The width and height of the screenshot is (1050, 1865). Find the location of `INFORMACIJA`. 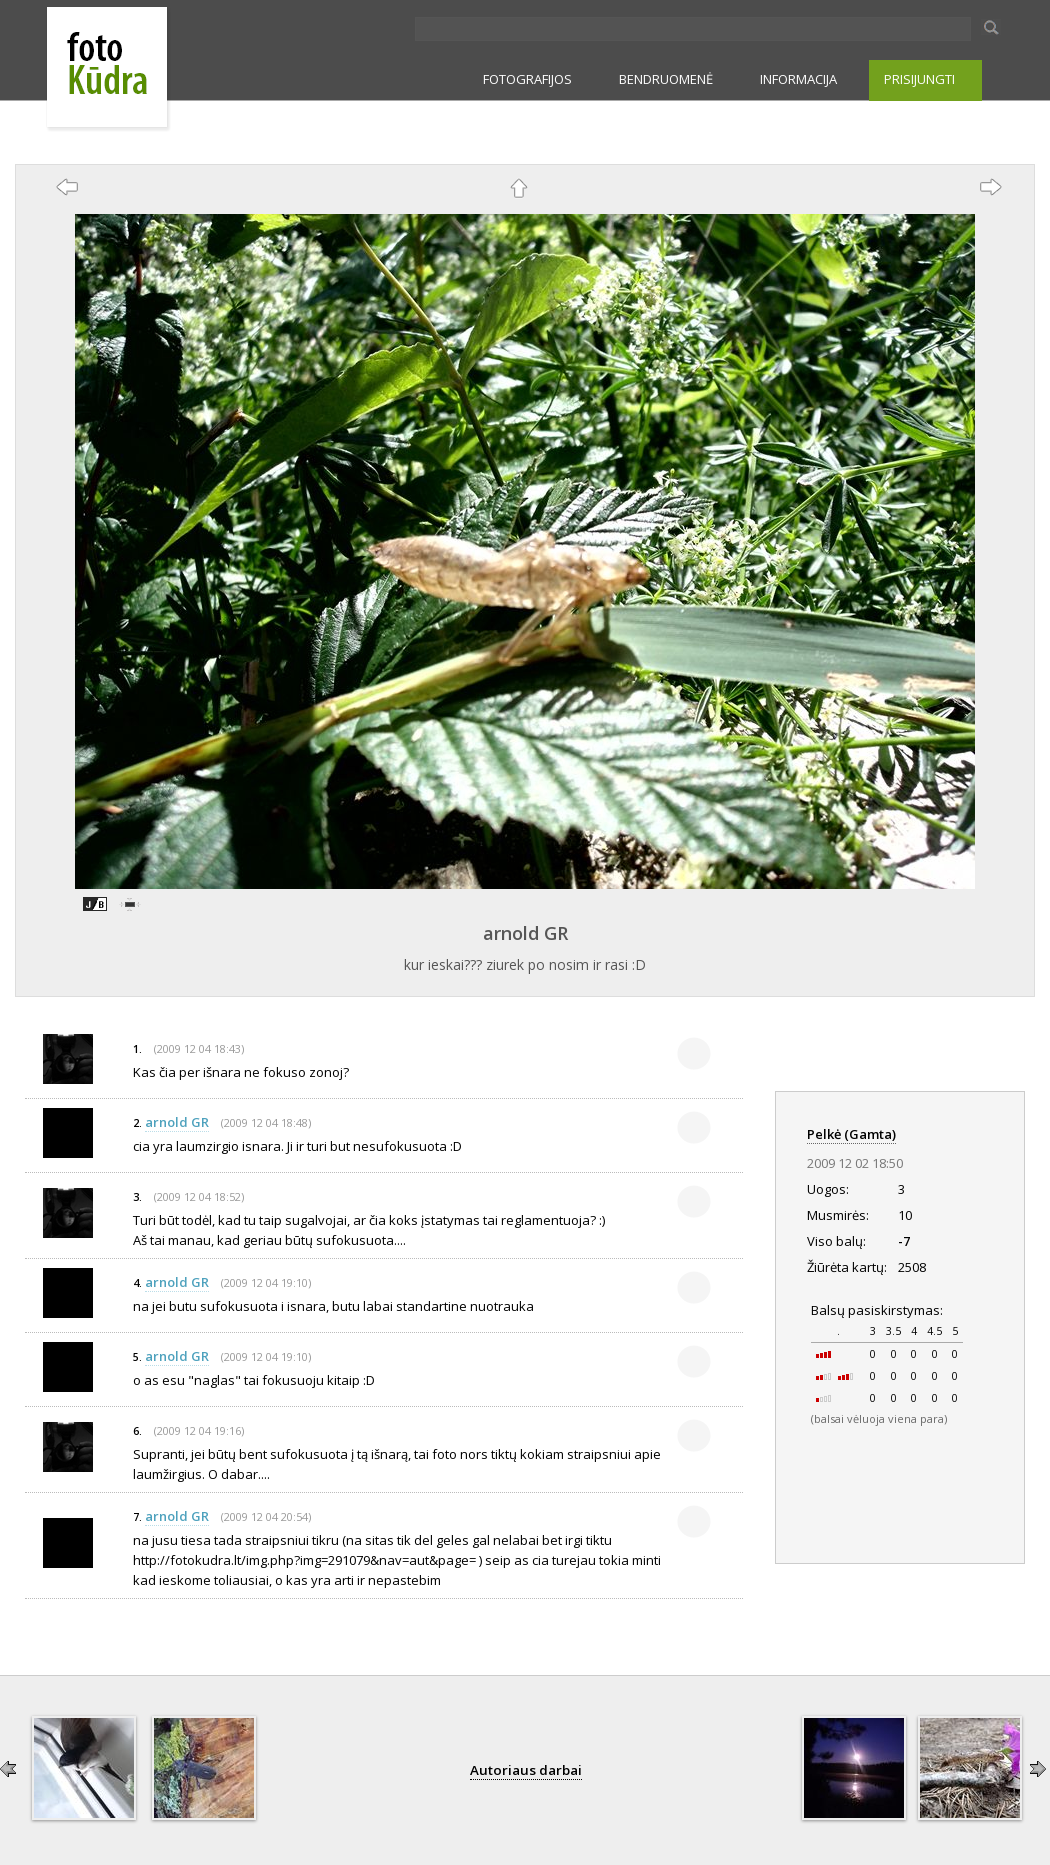

INFORMACIJA is located at coordinates (798, 79).